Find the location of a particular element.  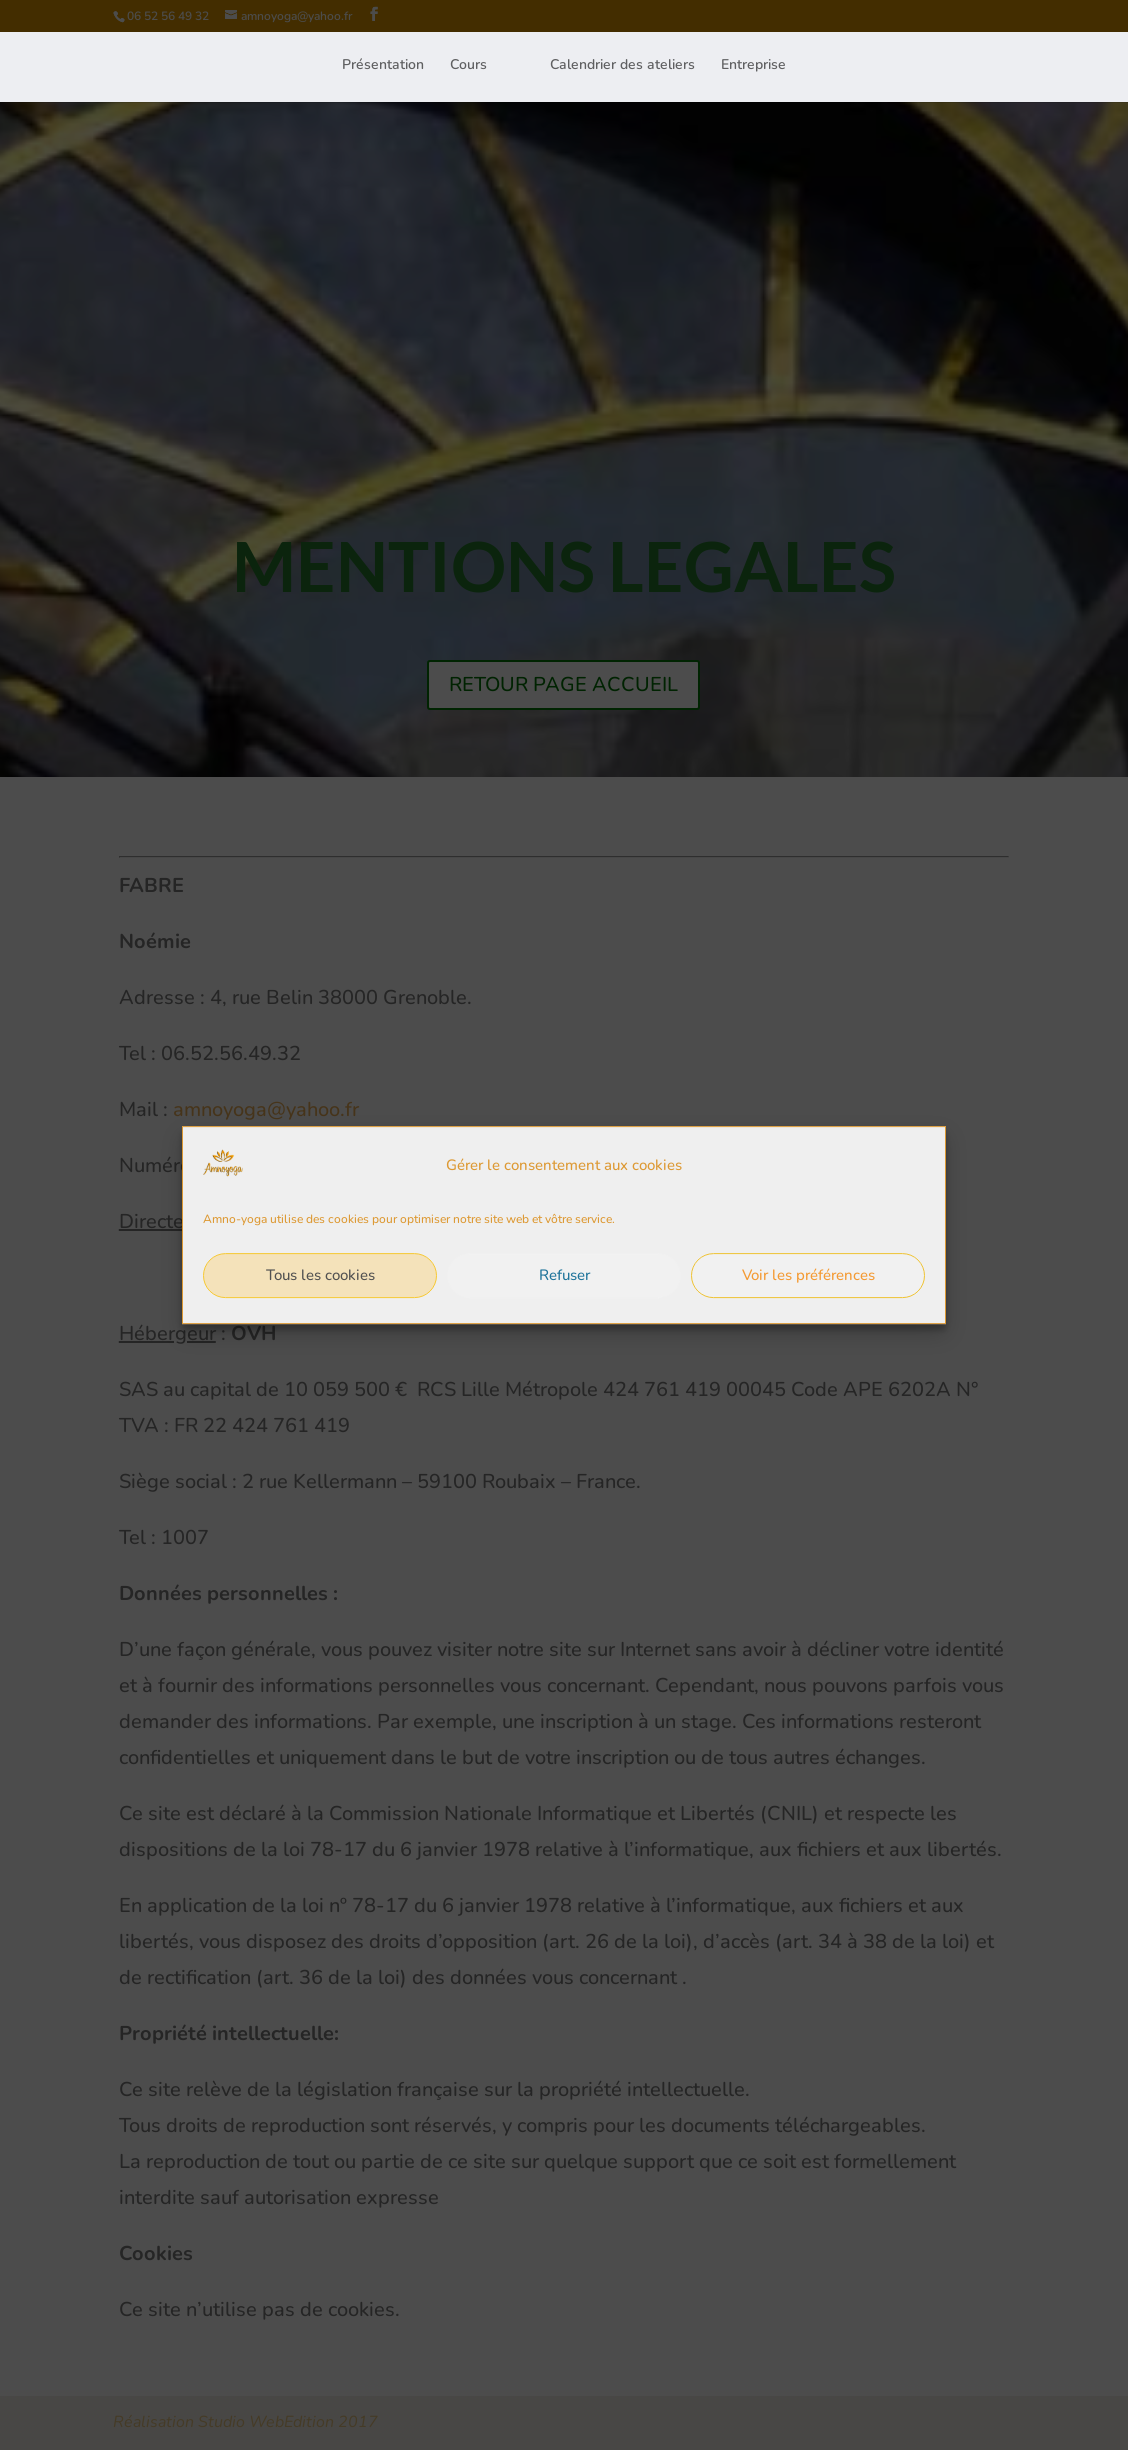

Voir les préférences is located at coordinates (808, 1297).